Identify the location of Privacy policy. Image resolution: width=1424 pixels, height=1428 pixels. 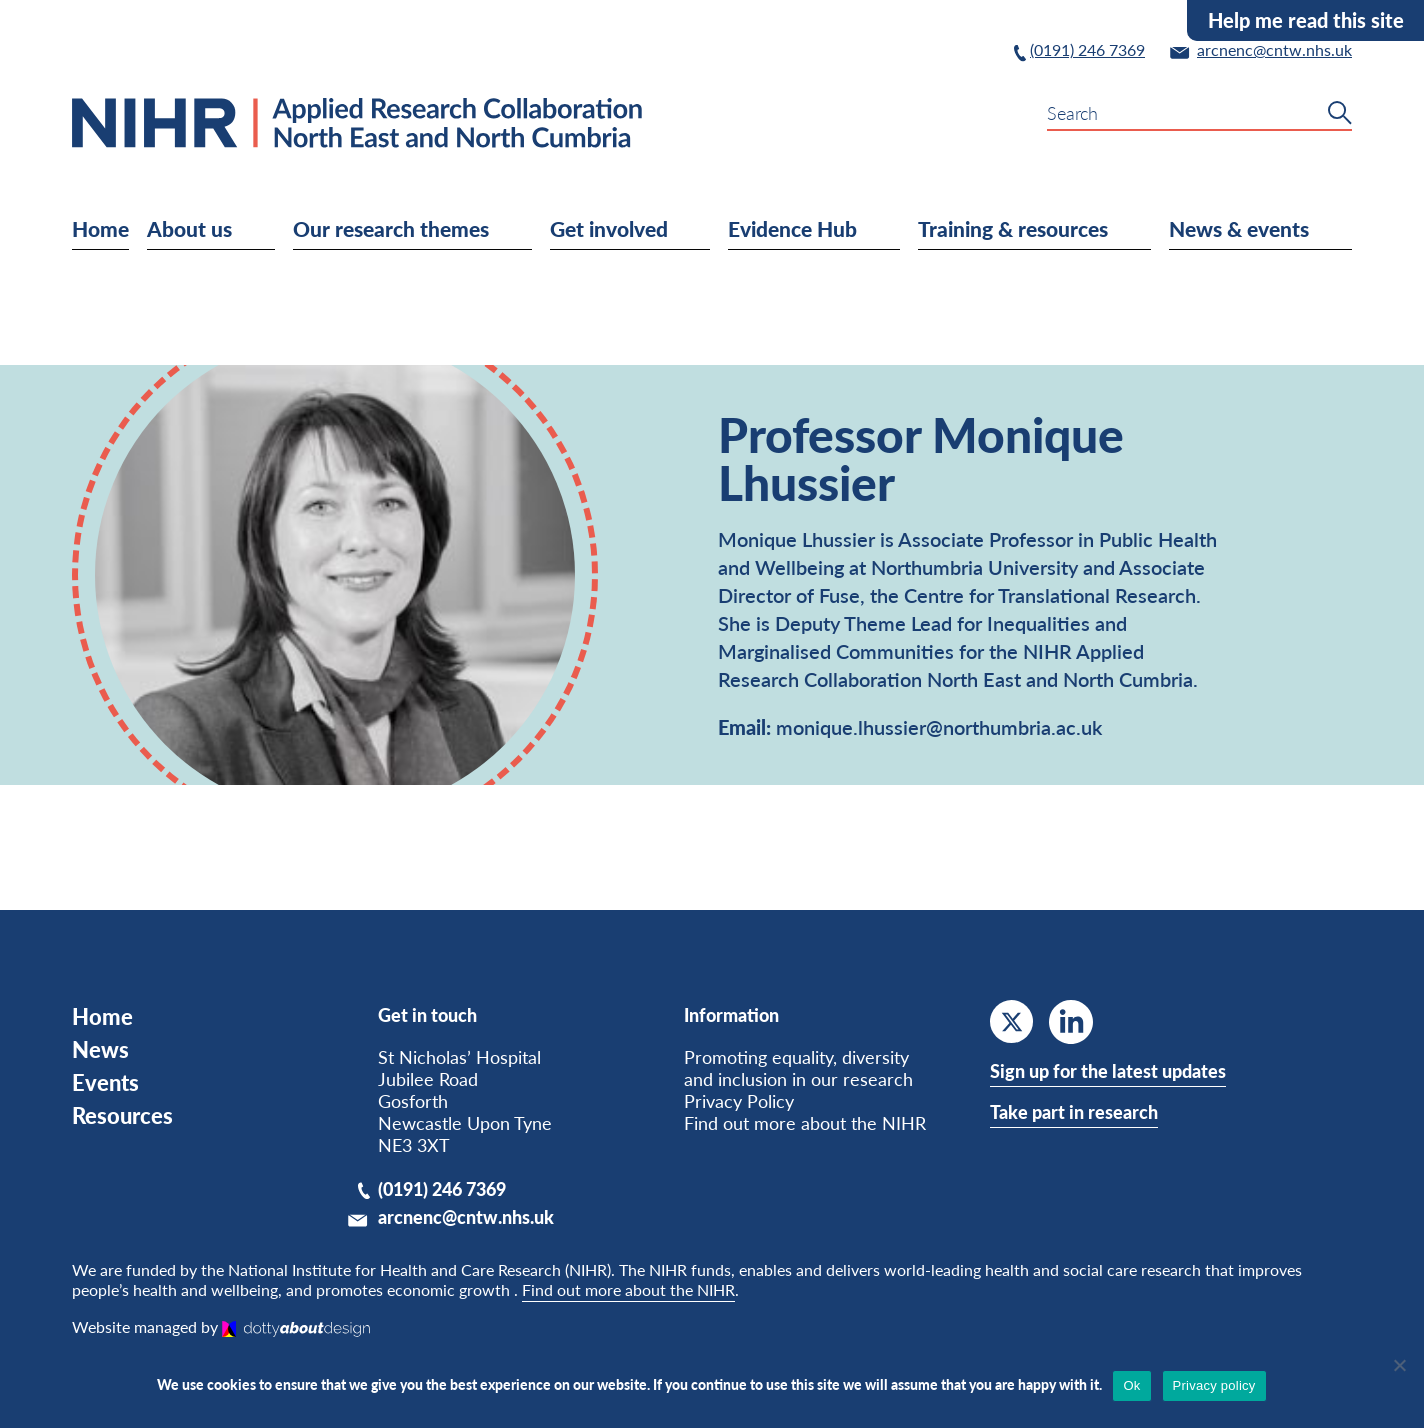
(1214, 1385).